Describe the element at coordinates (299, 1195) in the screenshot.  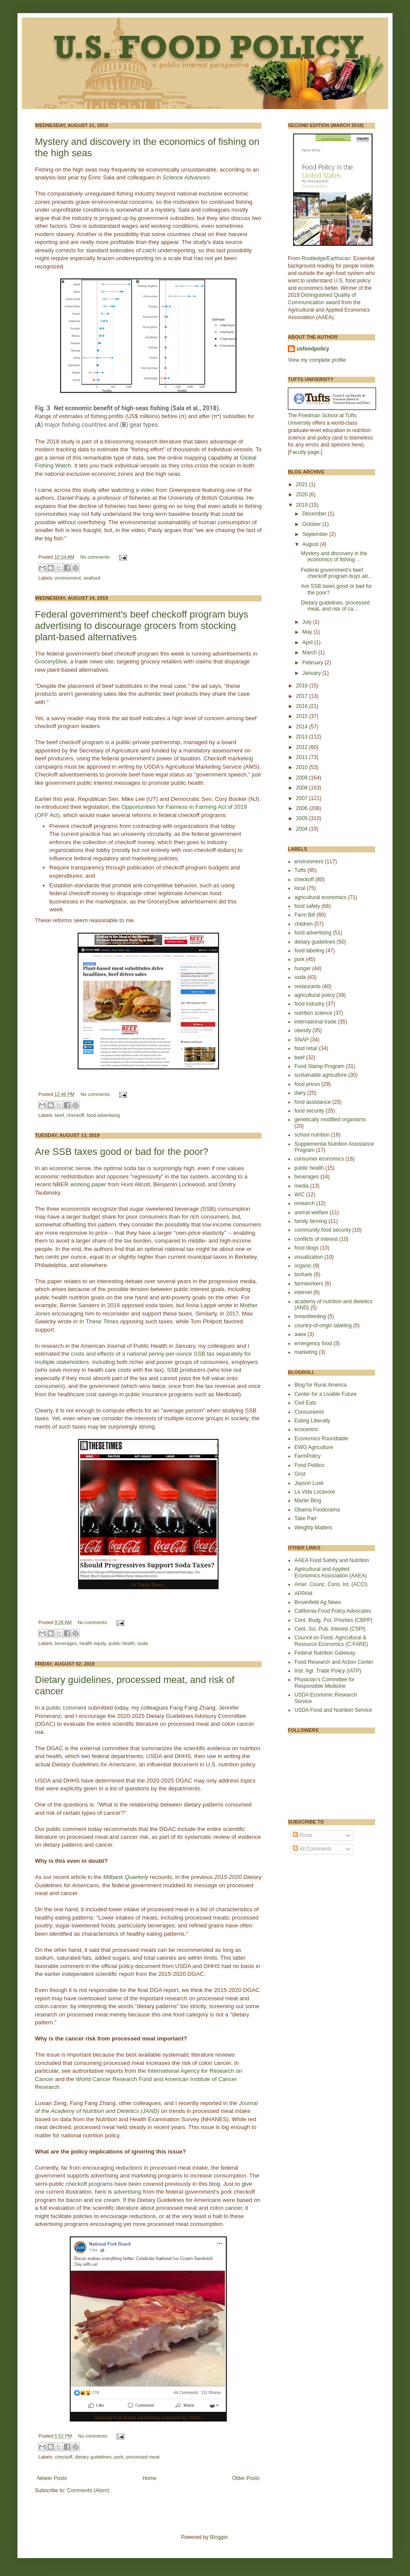
I see `WIC` at that location.